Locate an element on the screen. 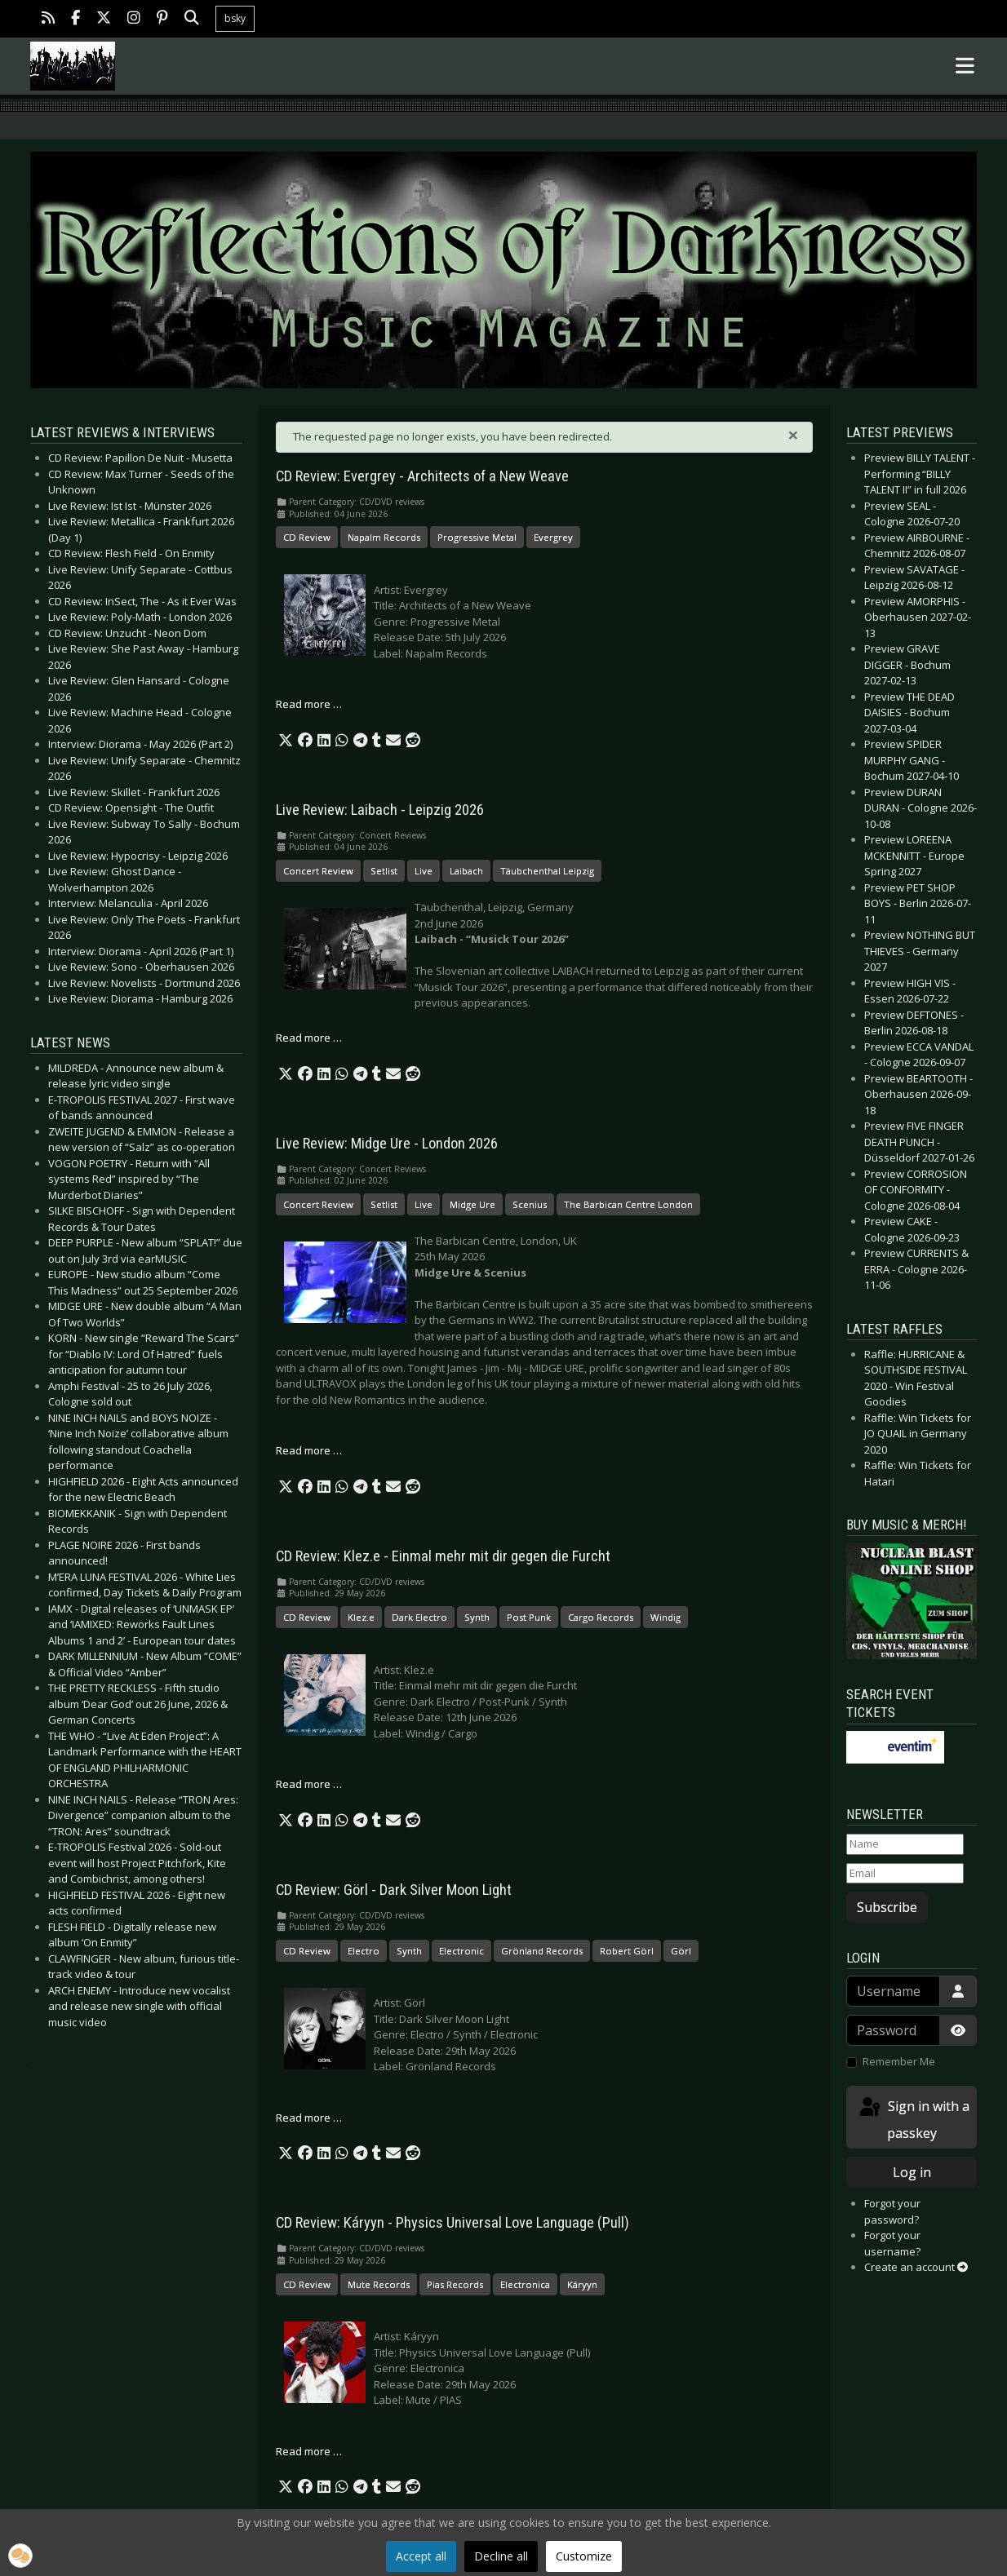 This screenshot has width=1007, height=2576. Customize [button] is located at coordinates (584, 2556).